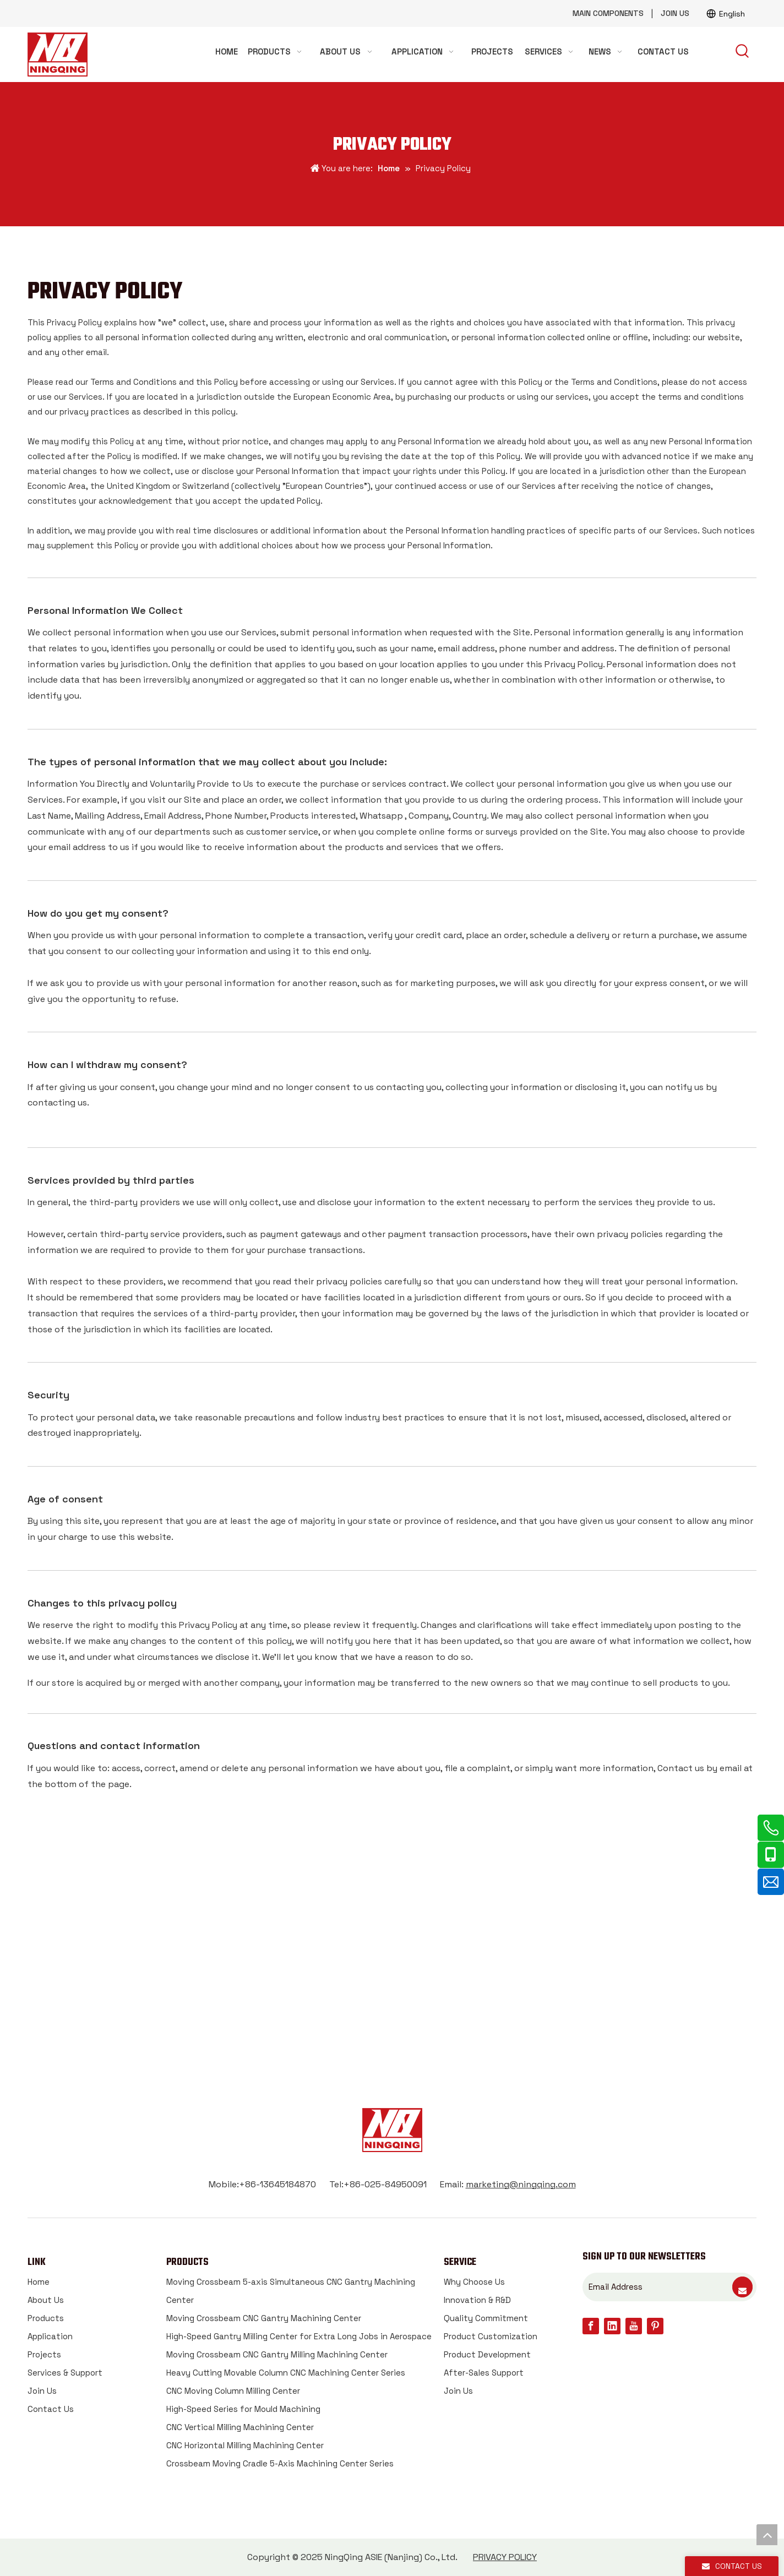 The width and height of the screenshot is (784, 2576). I want to click on [Youtube], so click(633, 2326).